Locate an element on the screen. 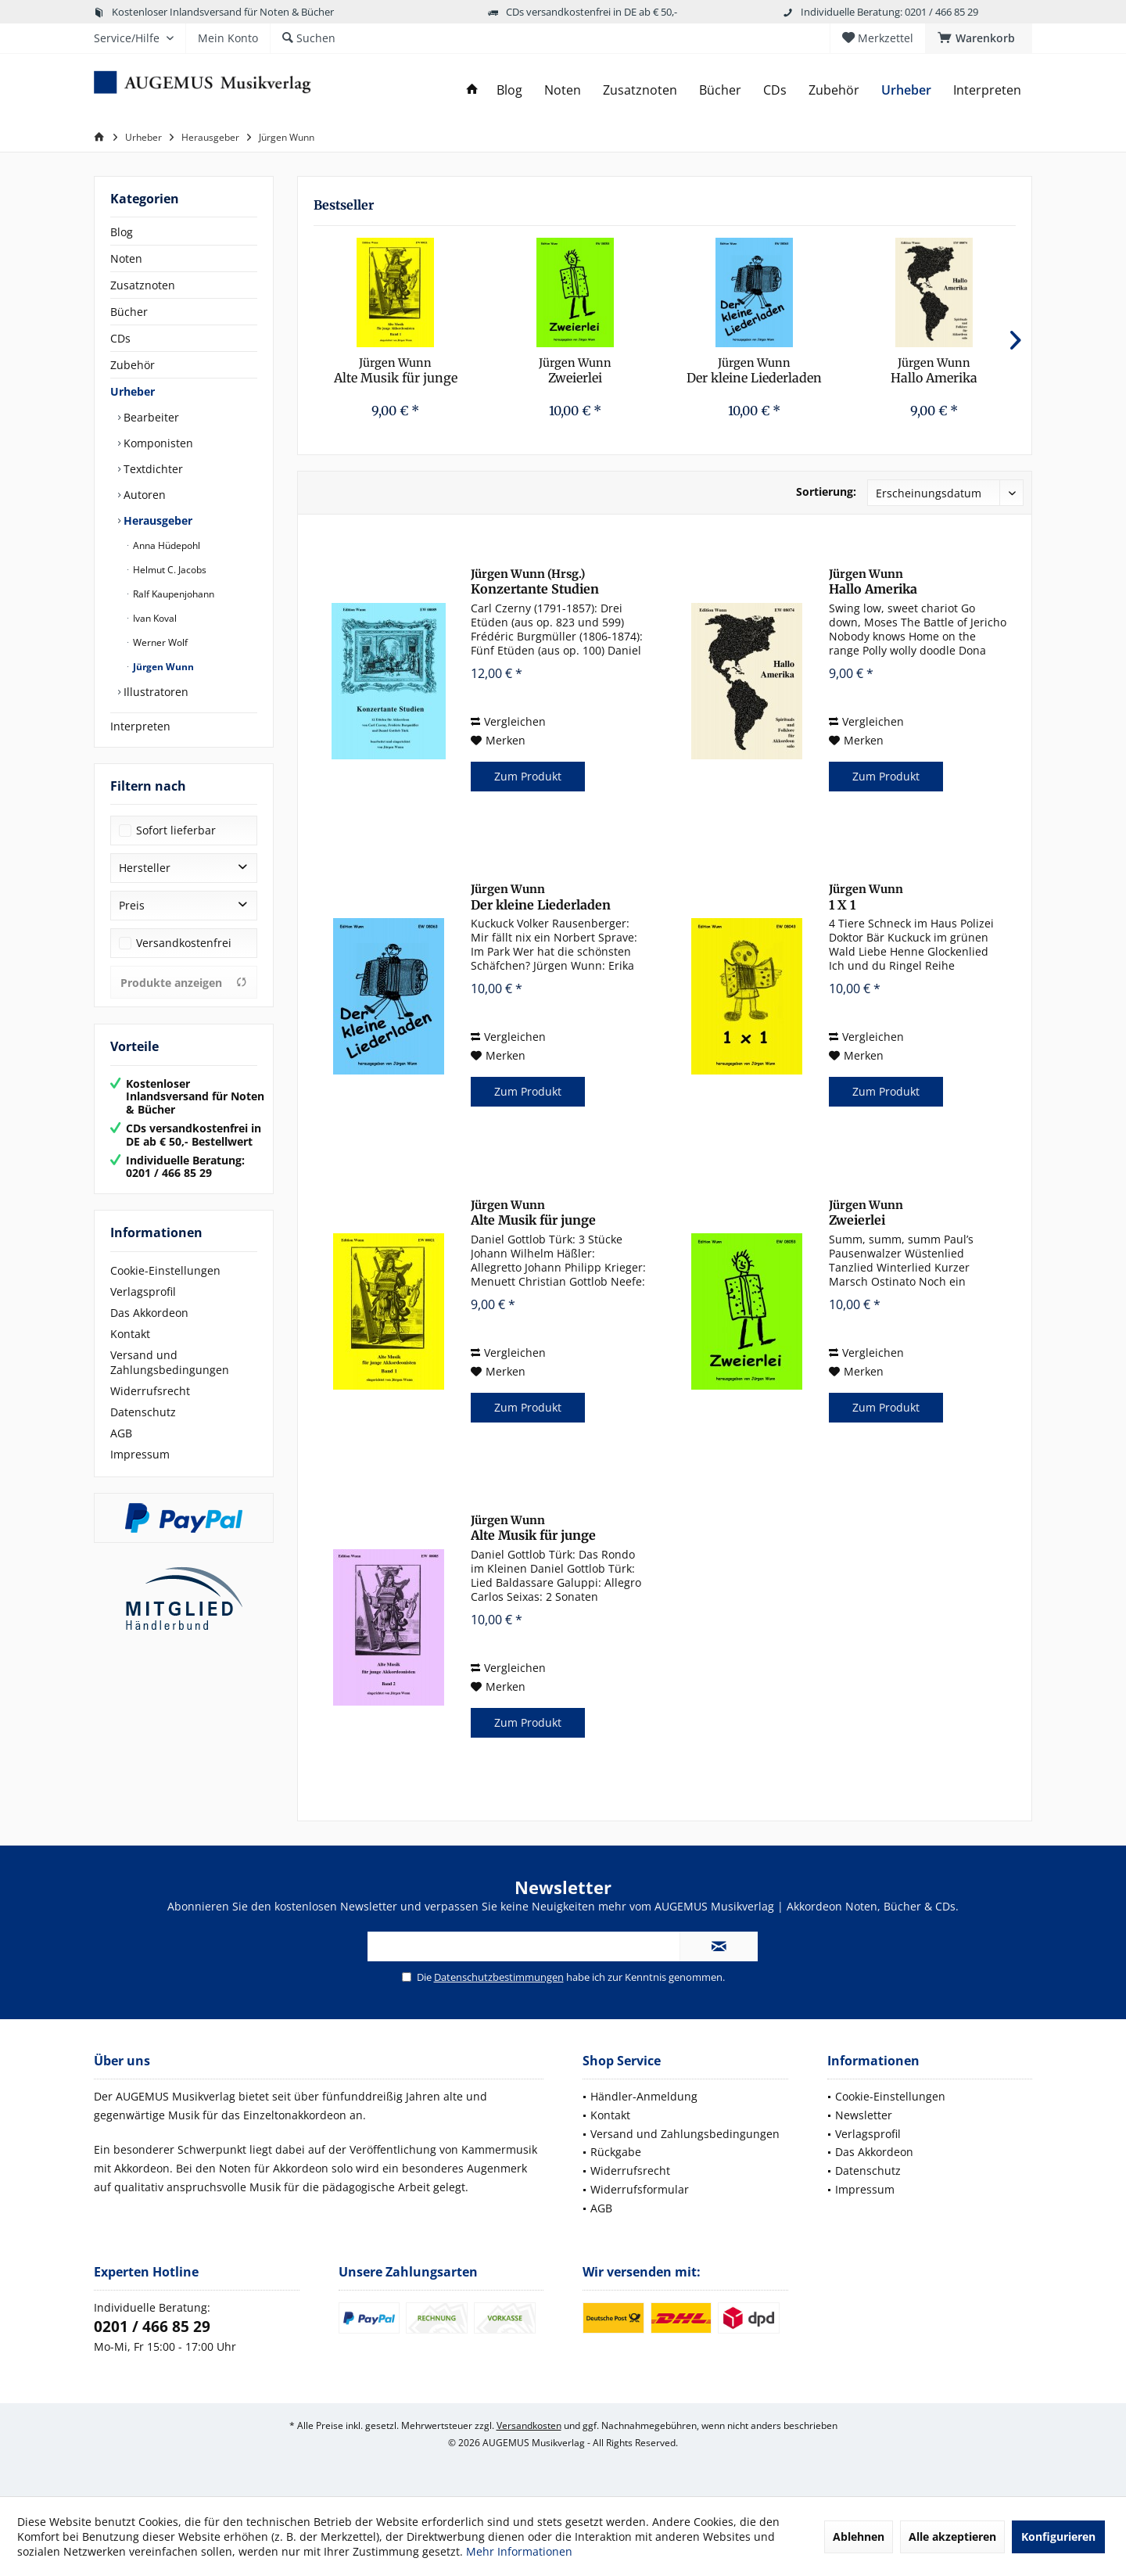 The width and height of the screenshot is (1126, 2576). Zusatznoten is located at coordinates (142, 285).